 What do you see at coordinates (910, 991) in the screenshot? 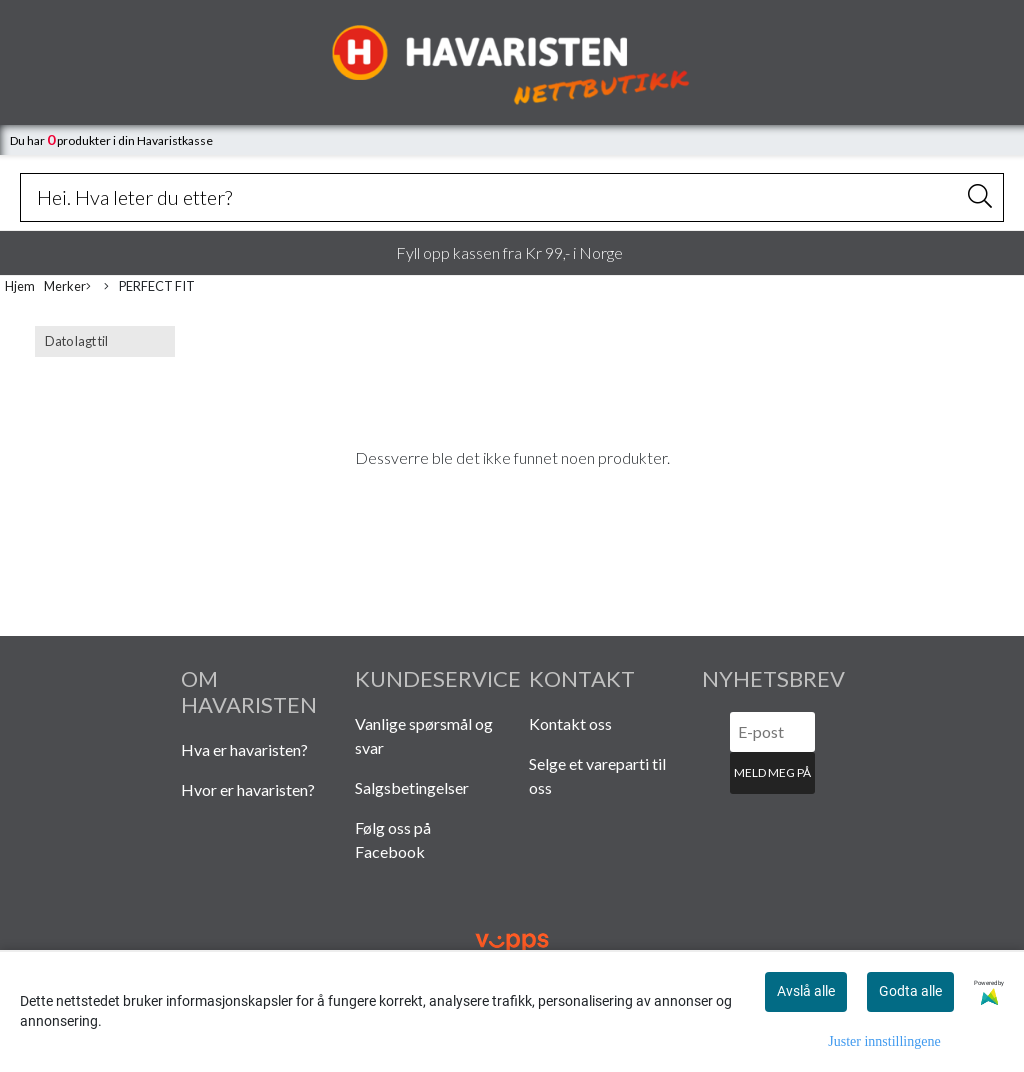
I see `Godta alle` at bounding box center [910, 991].